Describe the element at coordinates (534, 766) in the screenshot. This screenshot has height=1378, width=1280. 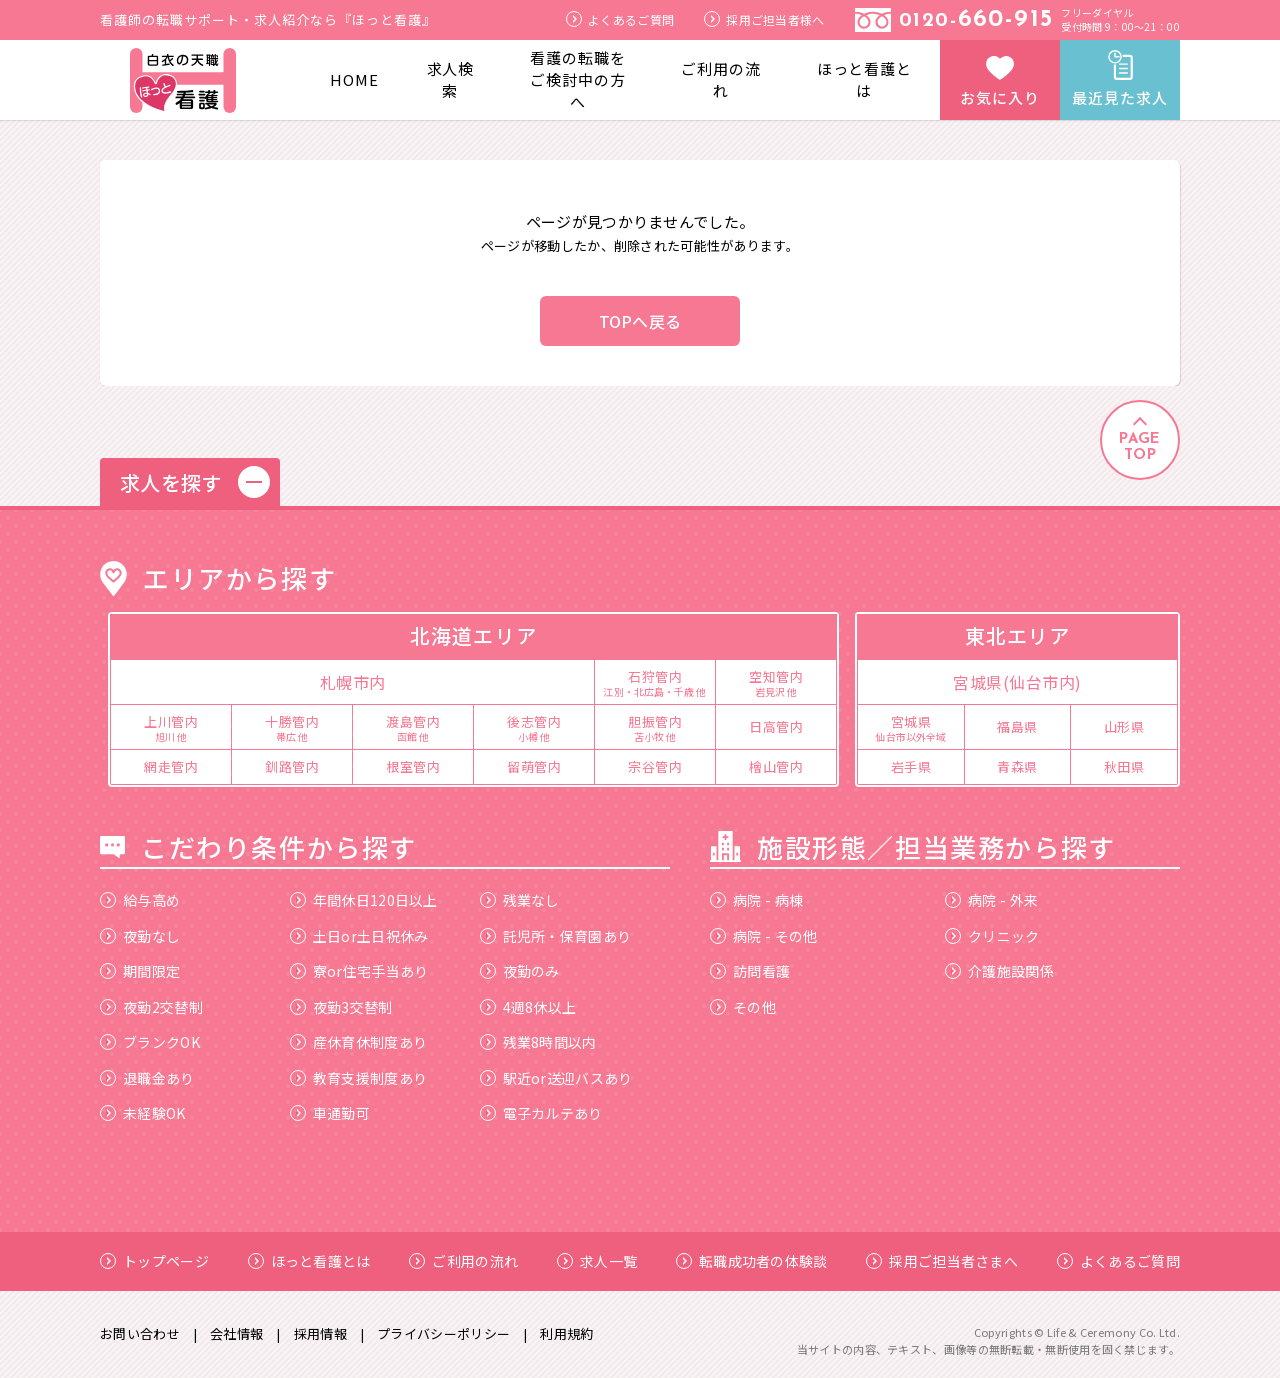
I see `留萌管内` at that location.